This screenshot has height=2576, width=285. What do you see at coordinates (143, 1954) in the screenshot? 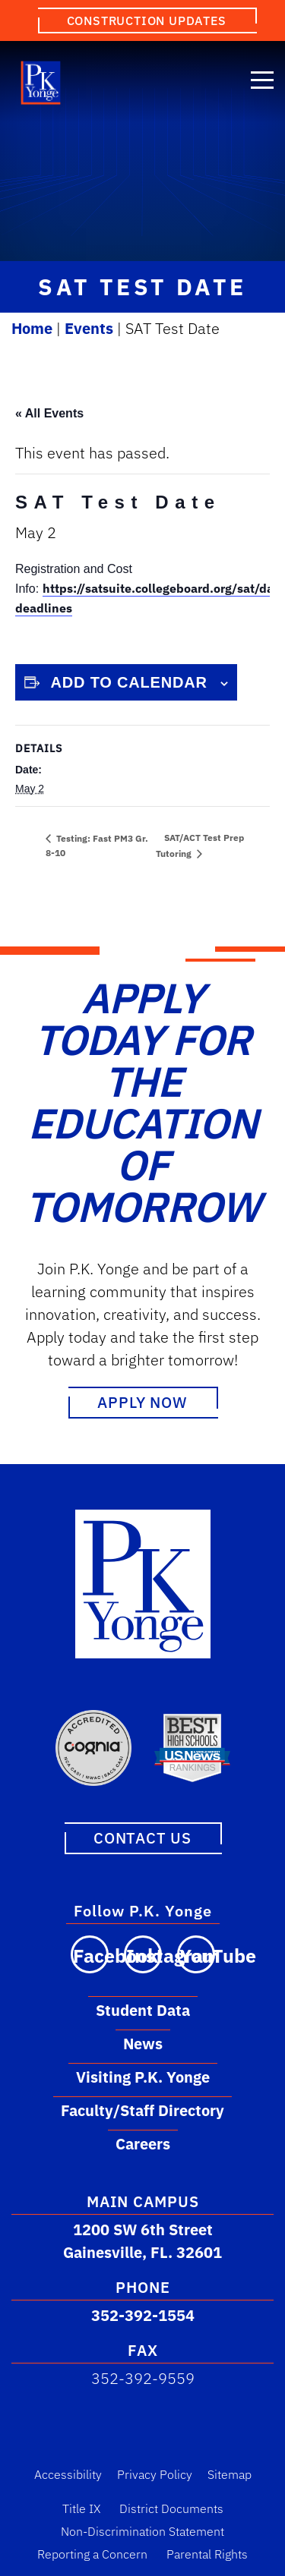
I see `[Visit our Instagram page]` at bounding box center [143, 1954].